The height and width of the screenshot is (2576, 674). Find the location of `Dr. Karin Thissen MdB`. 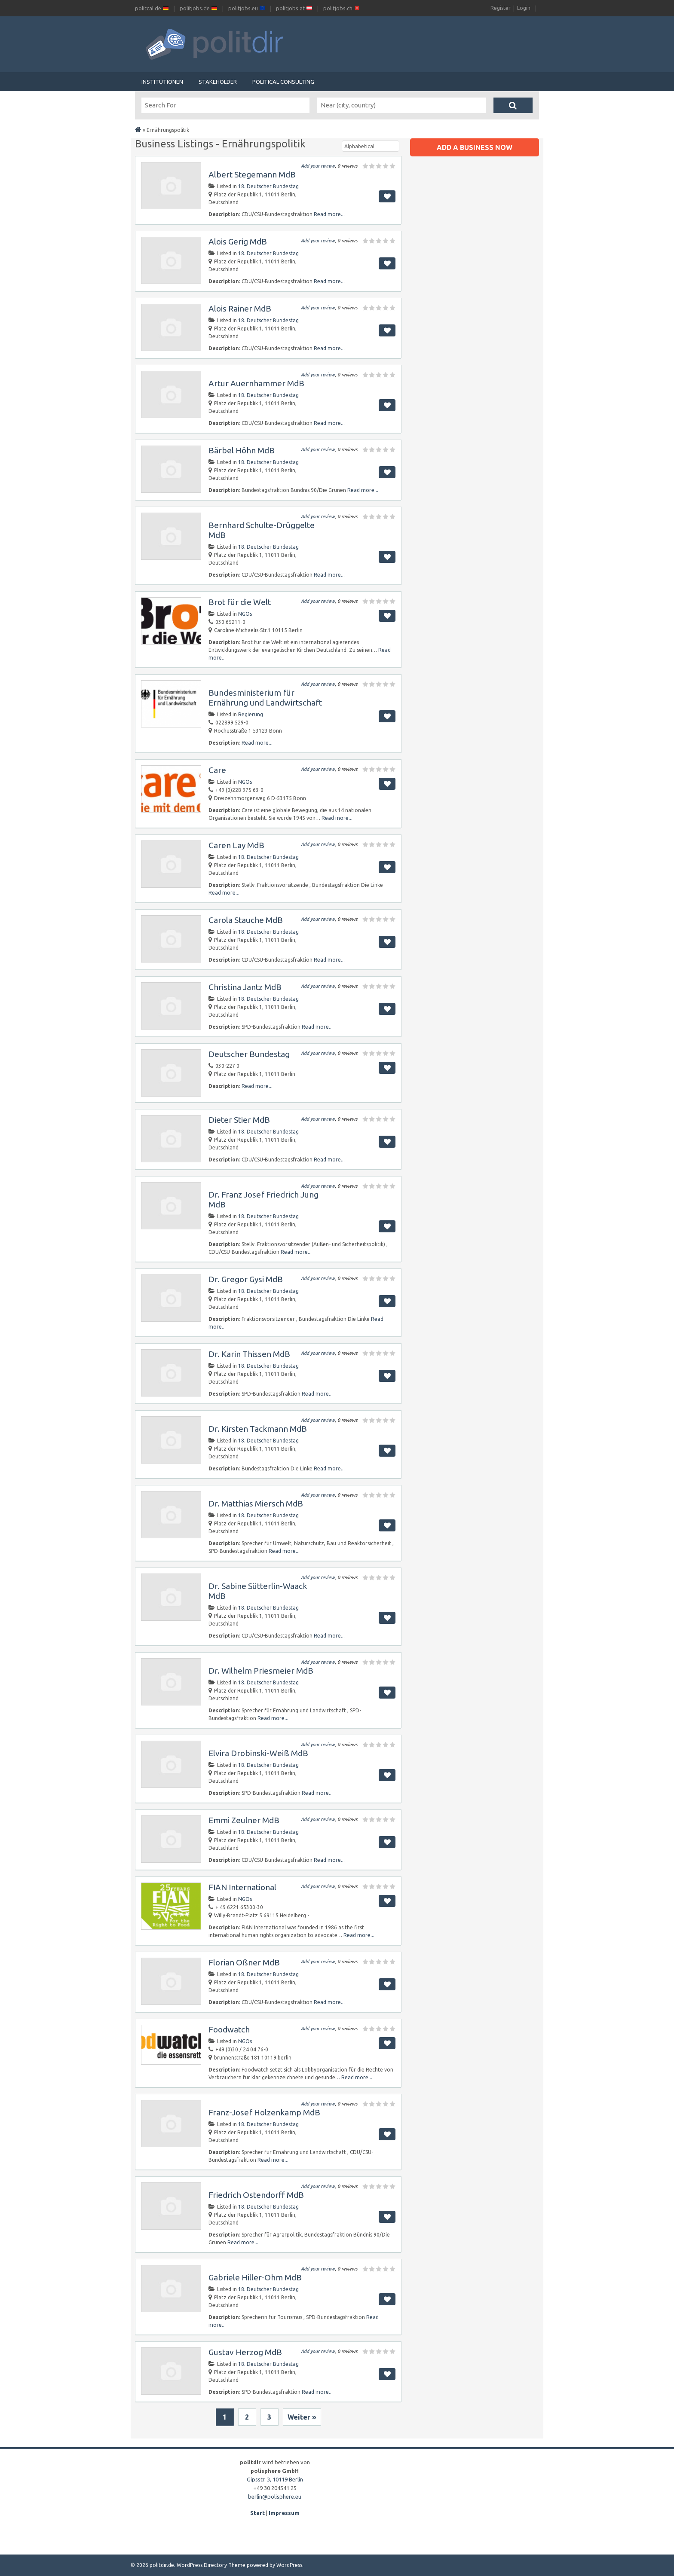

Dr. Karin Thissen MdB is located at coordinates (249, 1354).